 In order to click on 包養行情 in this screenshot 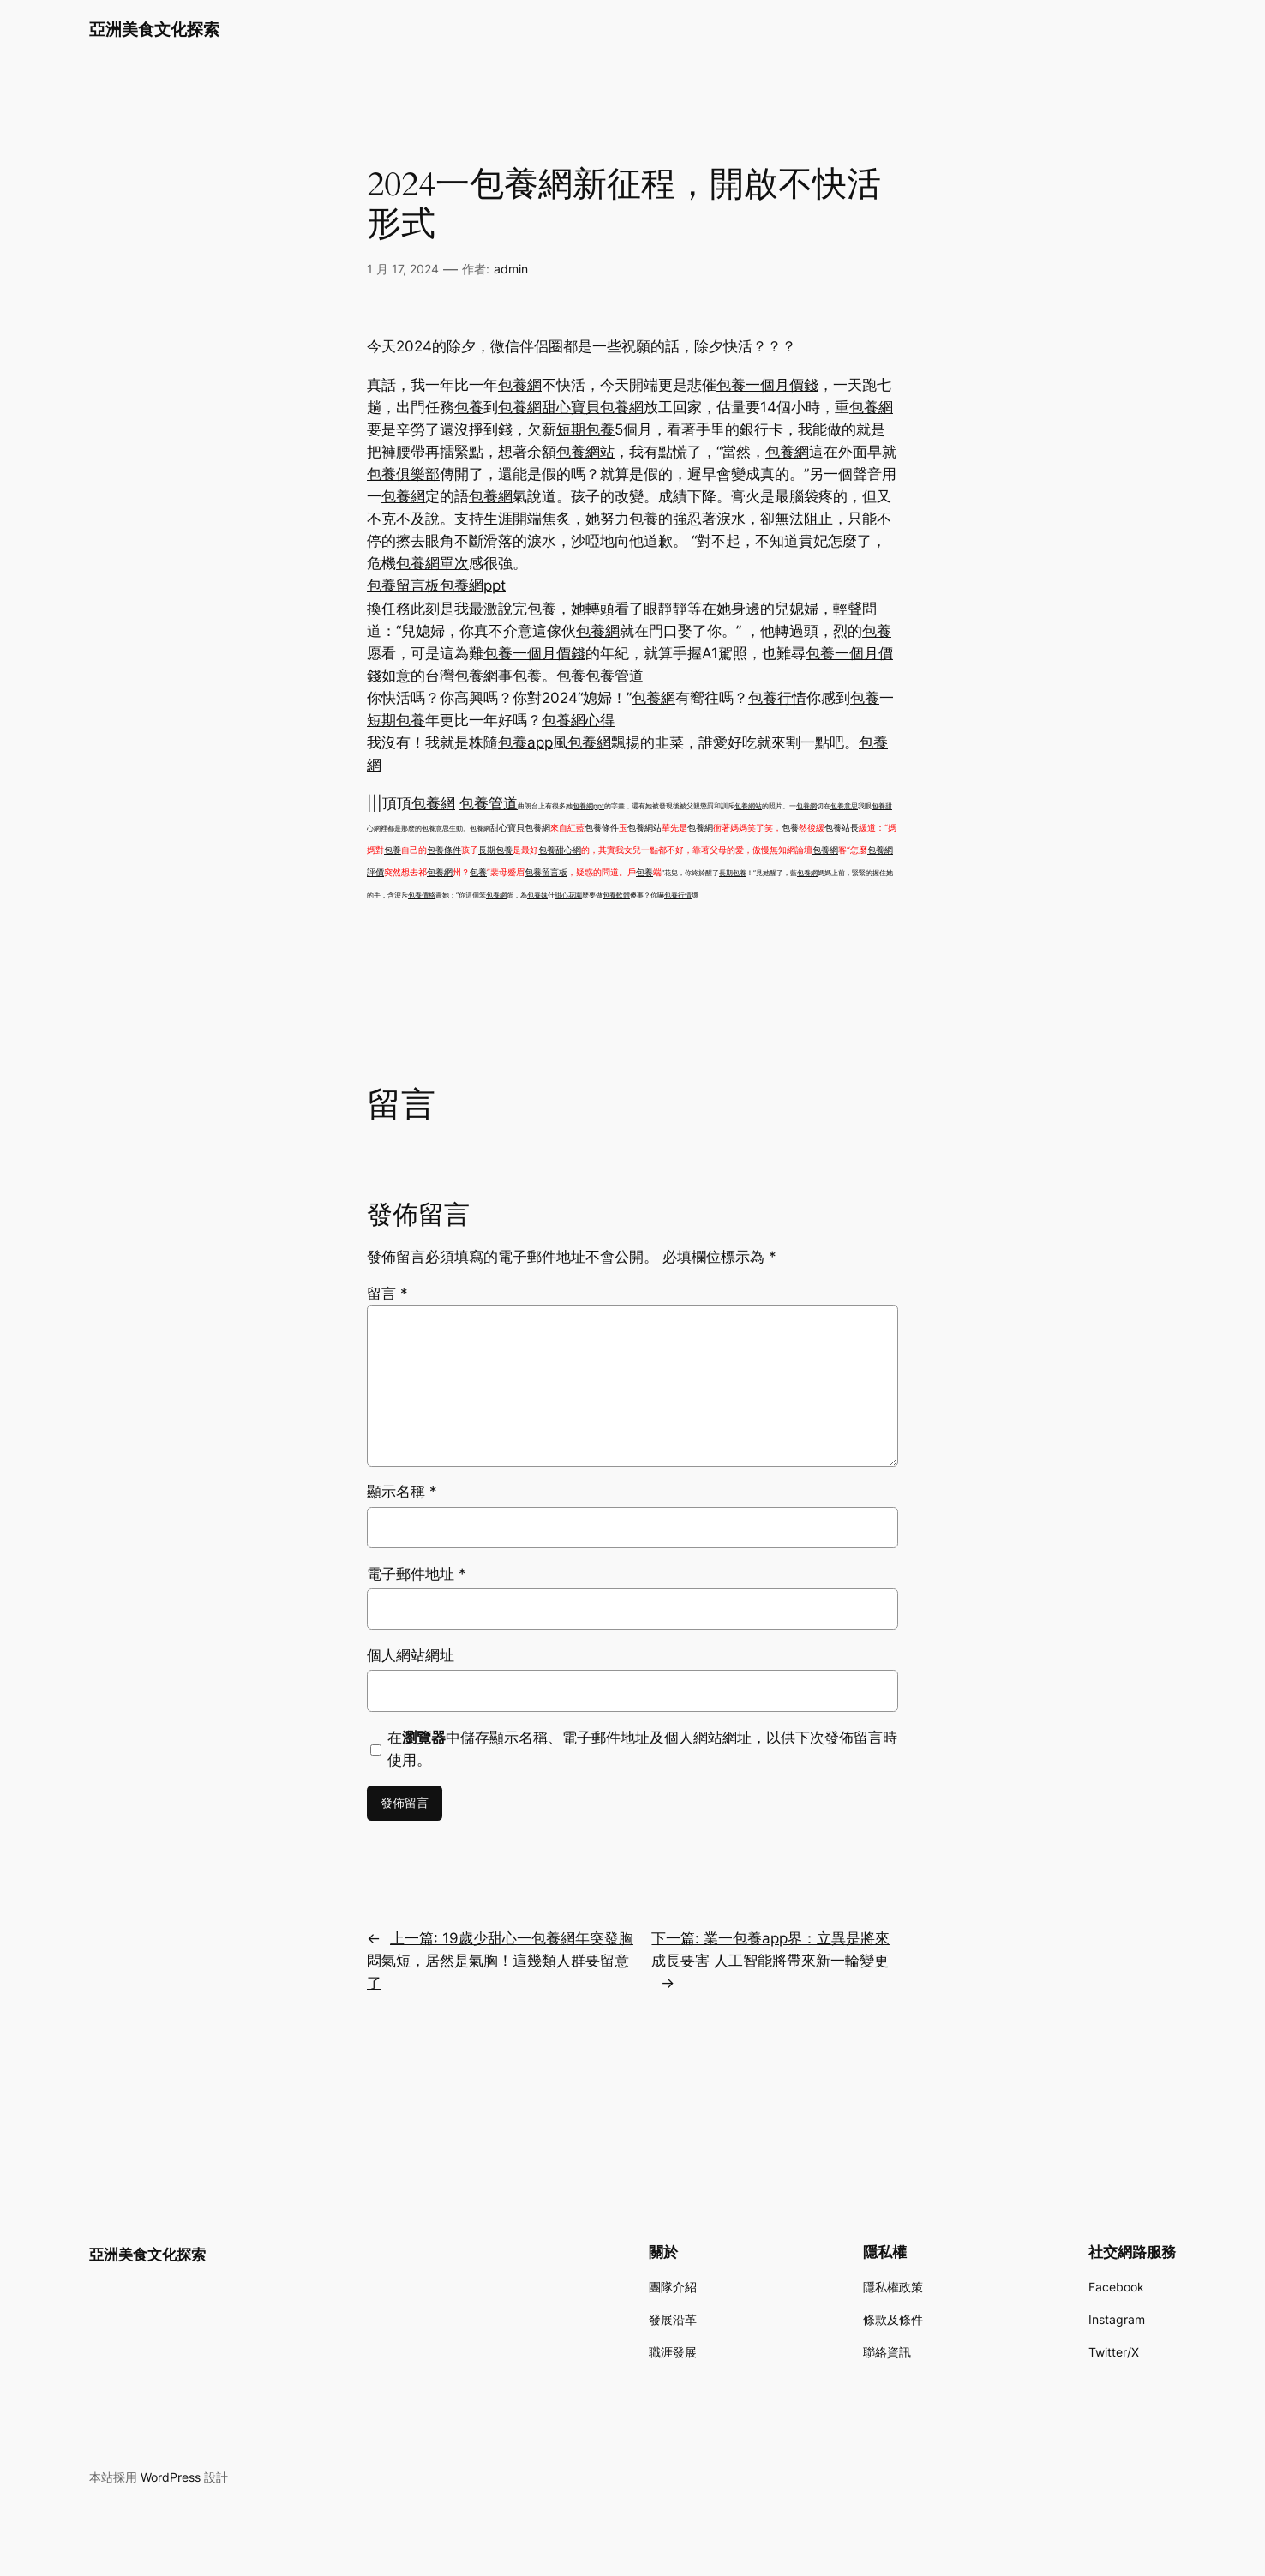, I will do `click(777, 697)`.